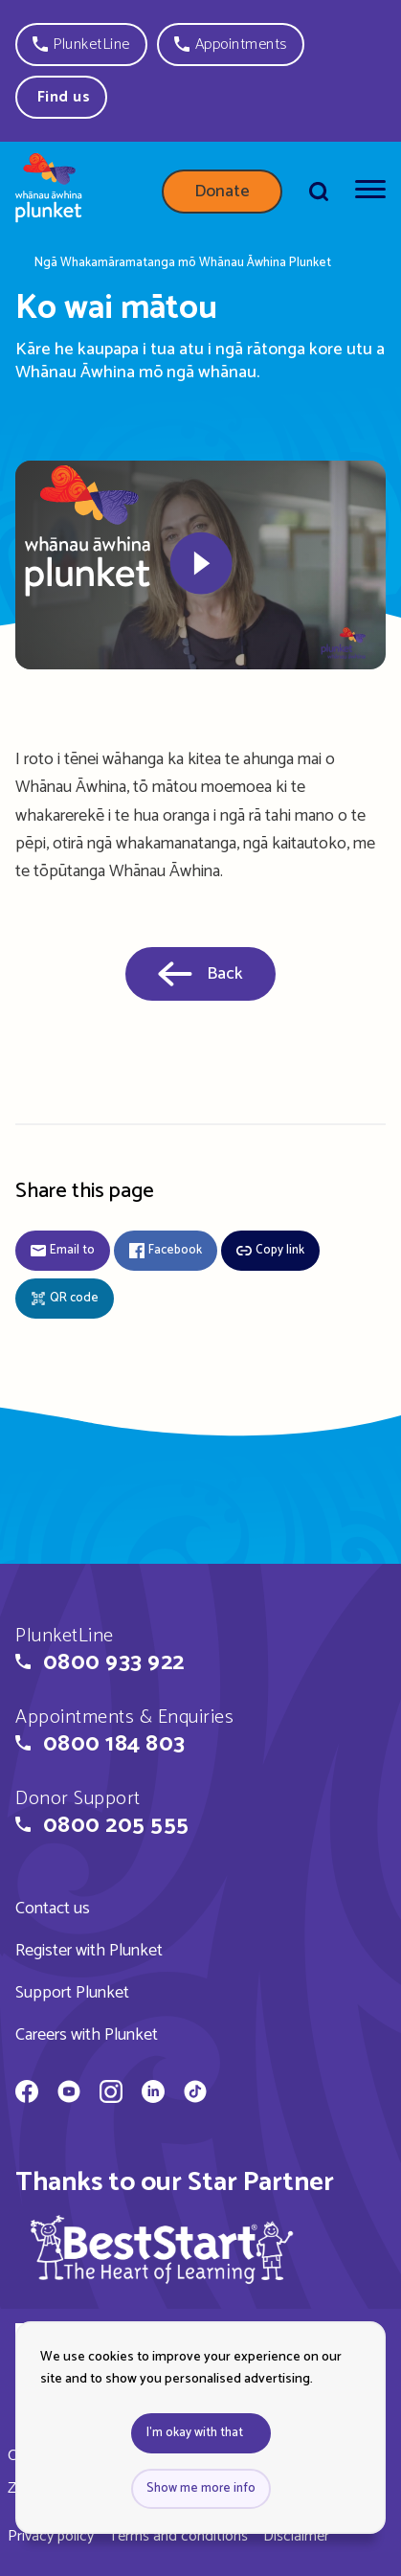  Describe the element at coordinates (51, 2536) in the screenshot. I see `Privacy policy` at that location.